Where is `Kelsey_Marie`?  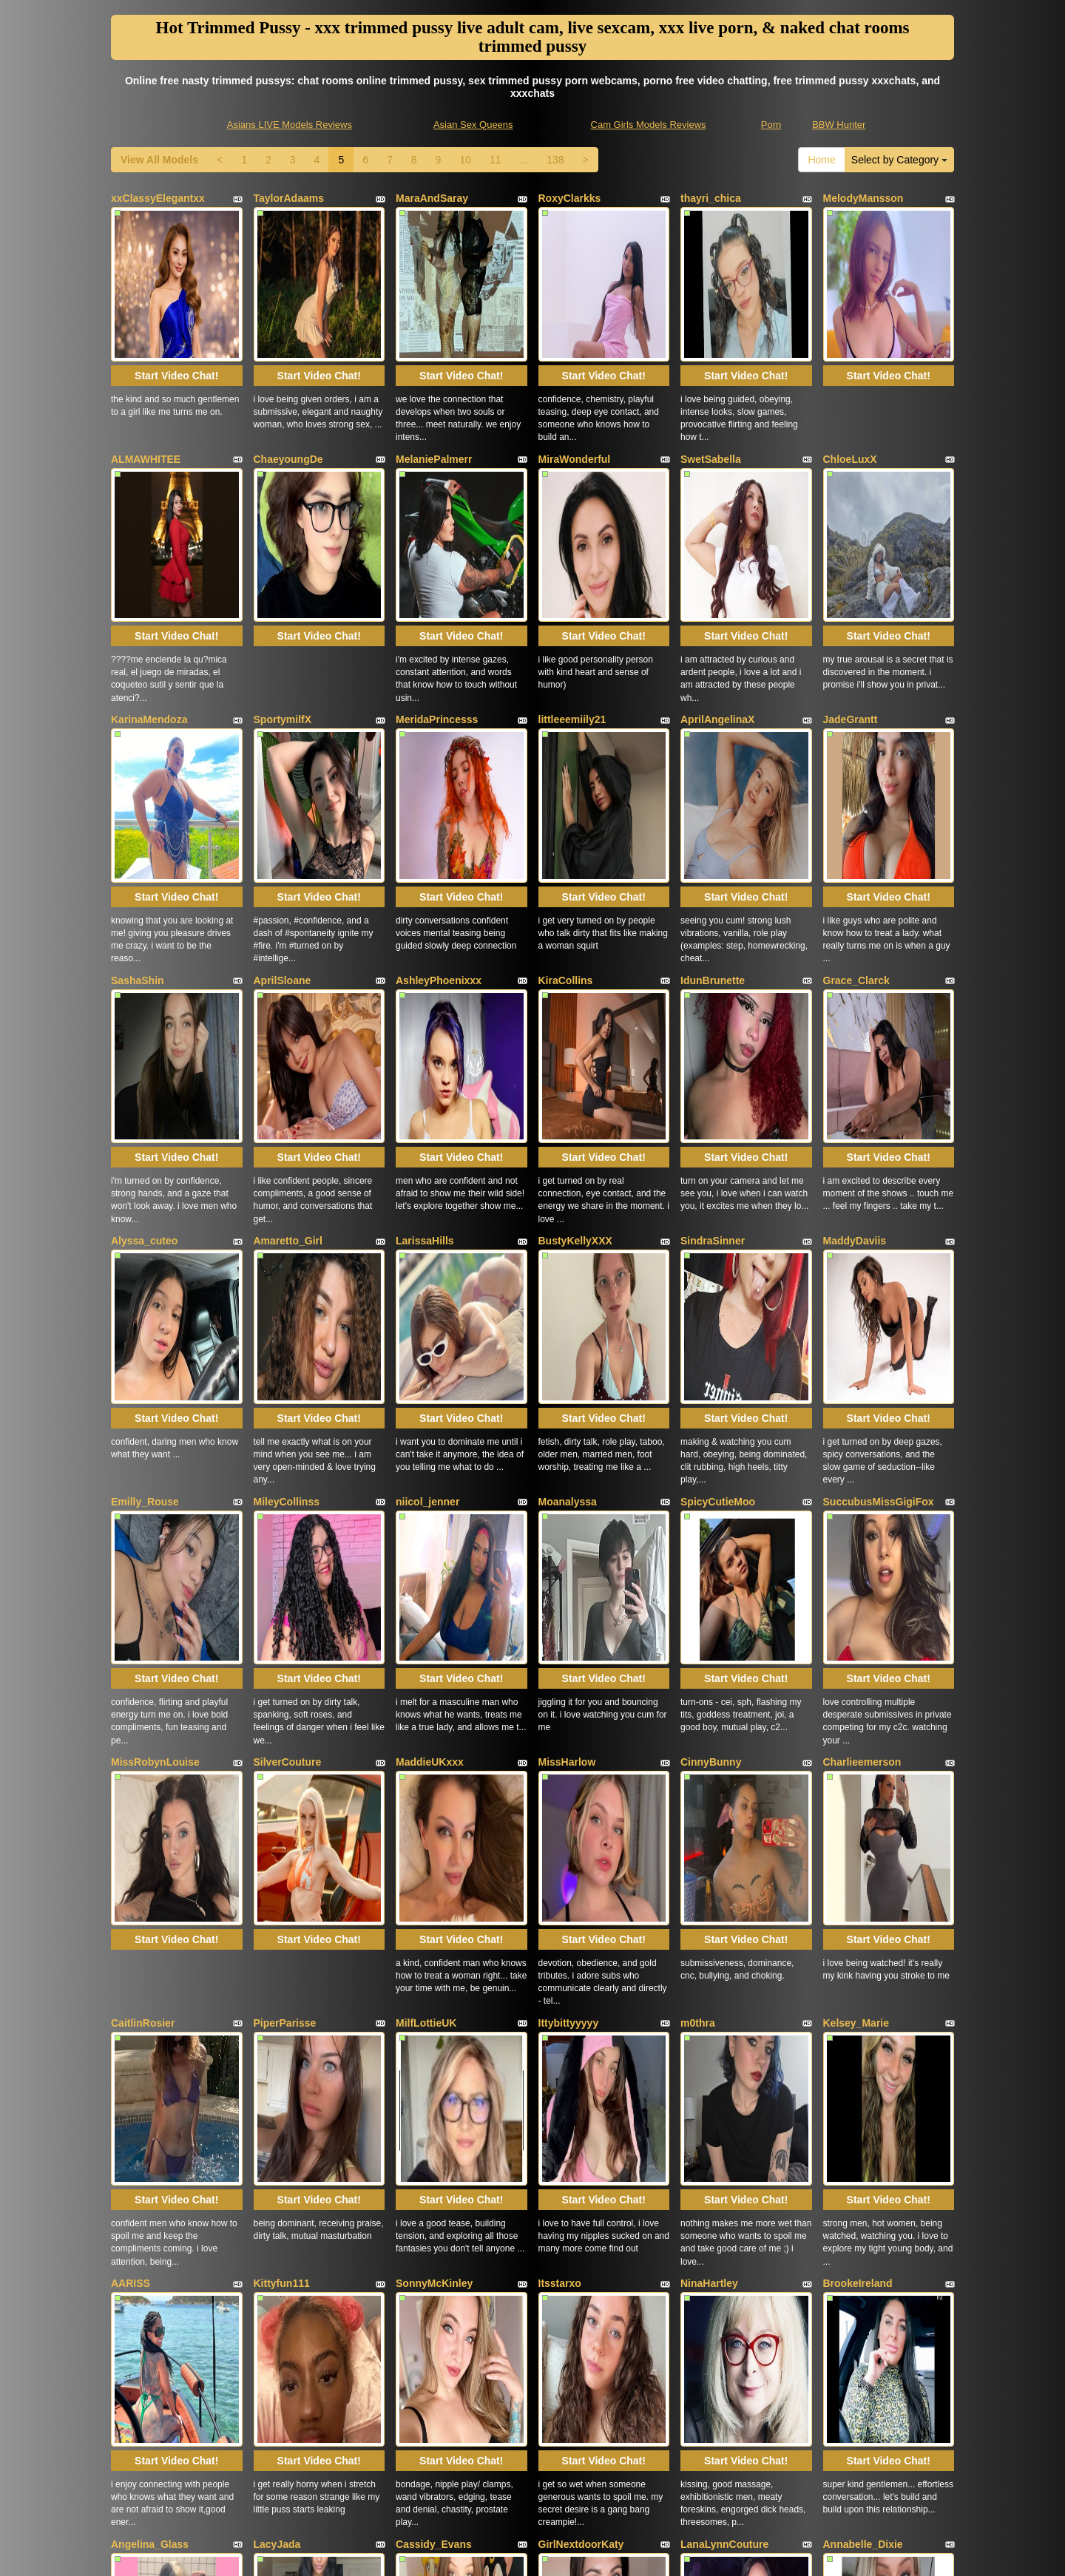
Kelsey_Marie is located at coordinates (856, 1621).